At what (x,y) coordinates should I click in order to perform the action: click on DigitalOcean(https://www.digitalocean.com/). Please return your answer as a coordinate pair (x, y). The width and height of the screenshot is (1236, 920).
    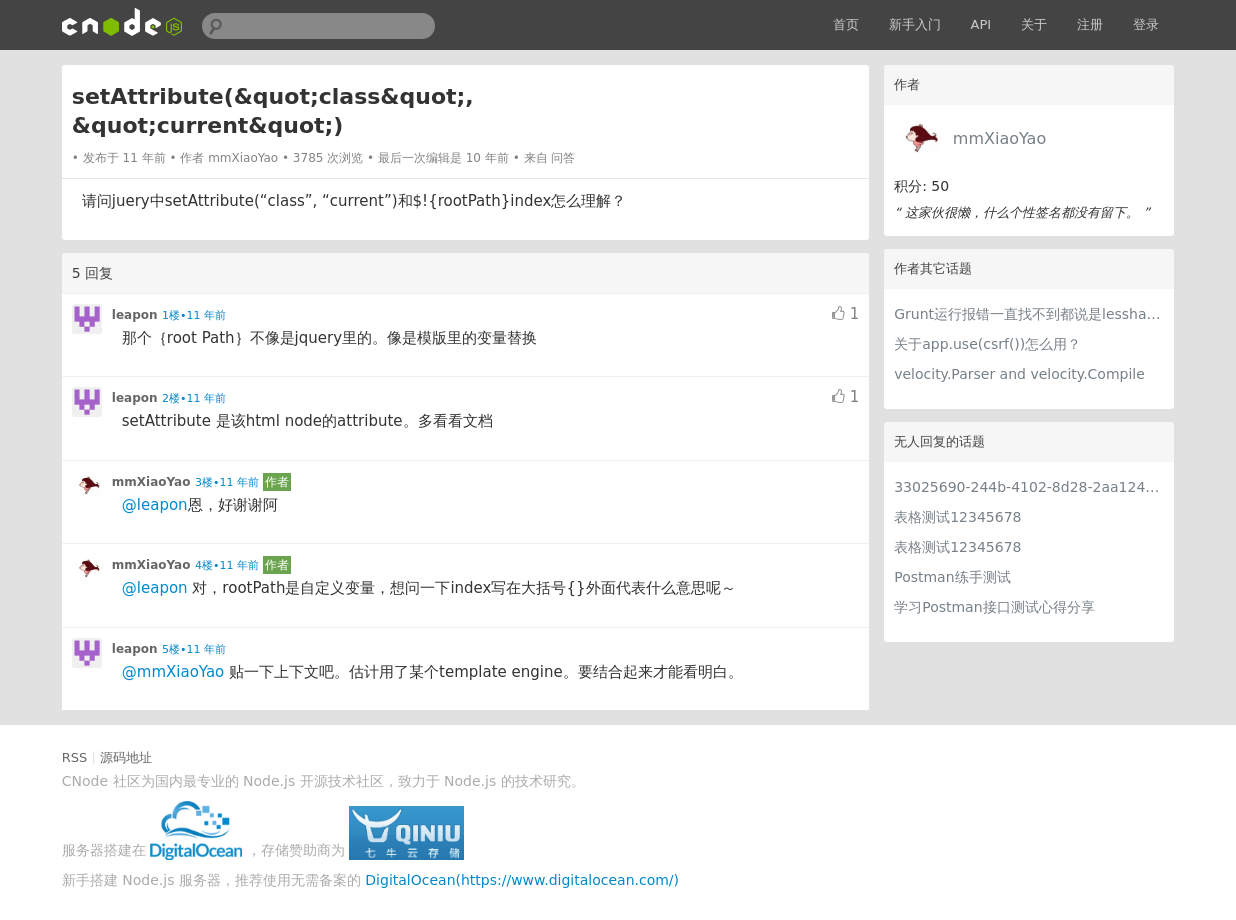
    Looking at the image, I should click on (522, 880).